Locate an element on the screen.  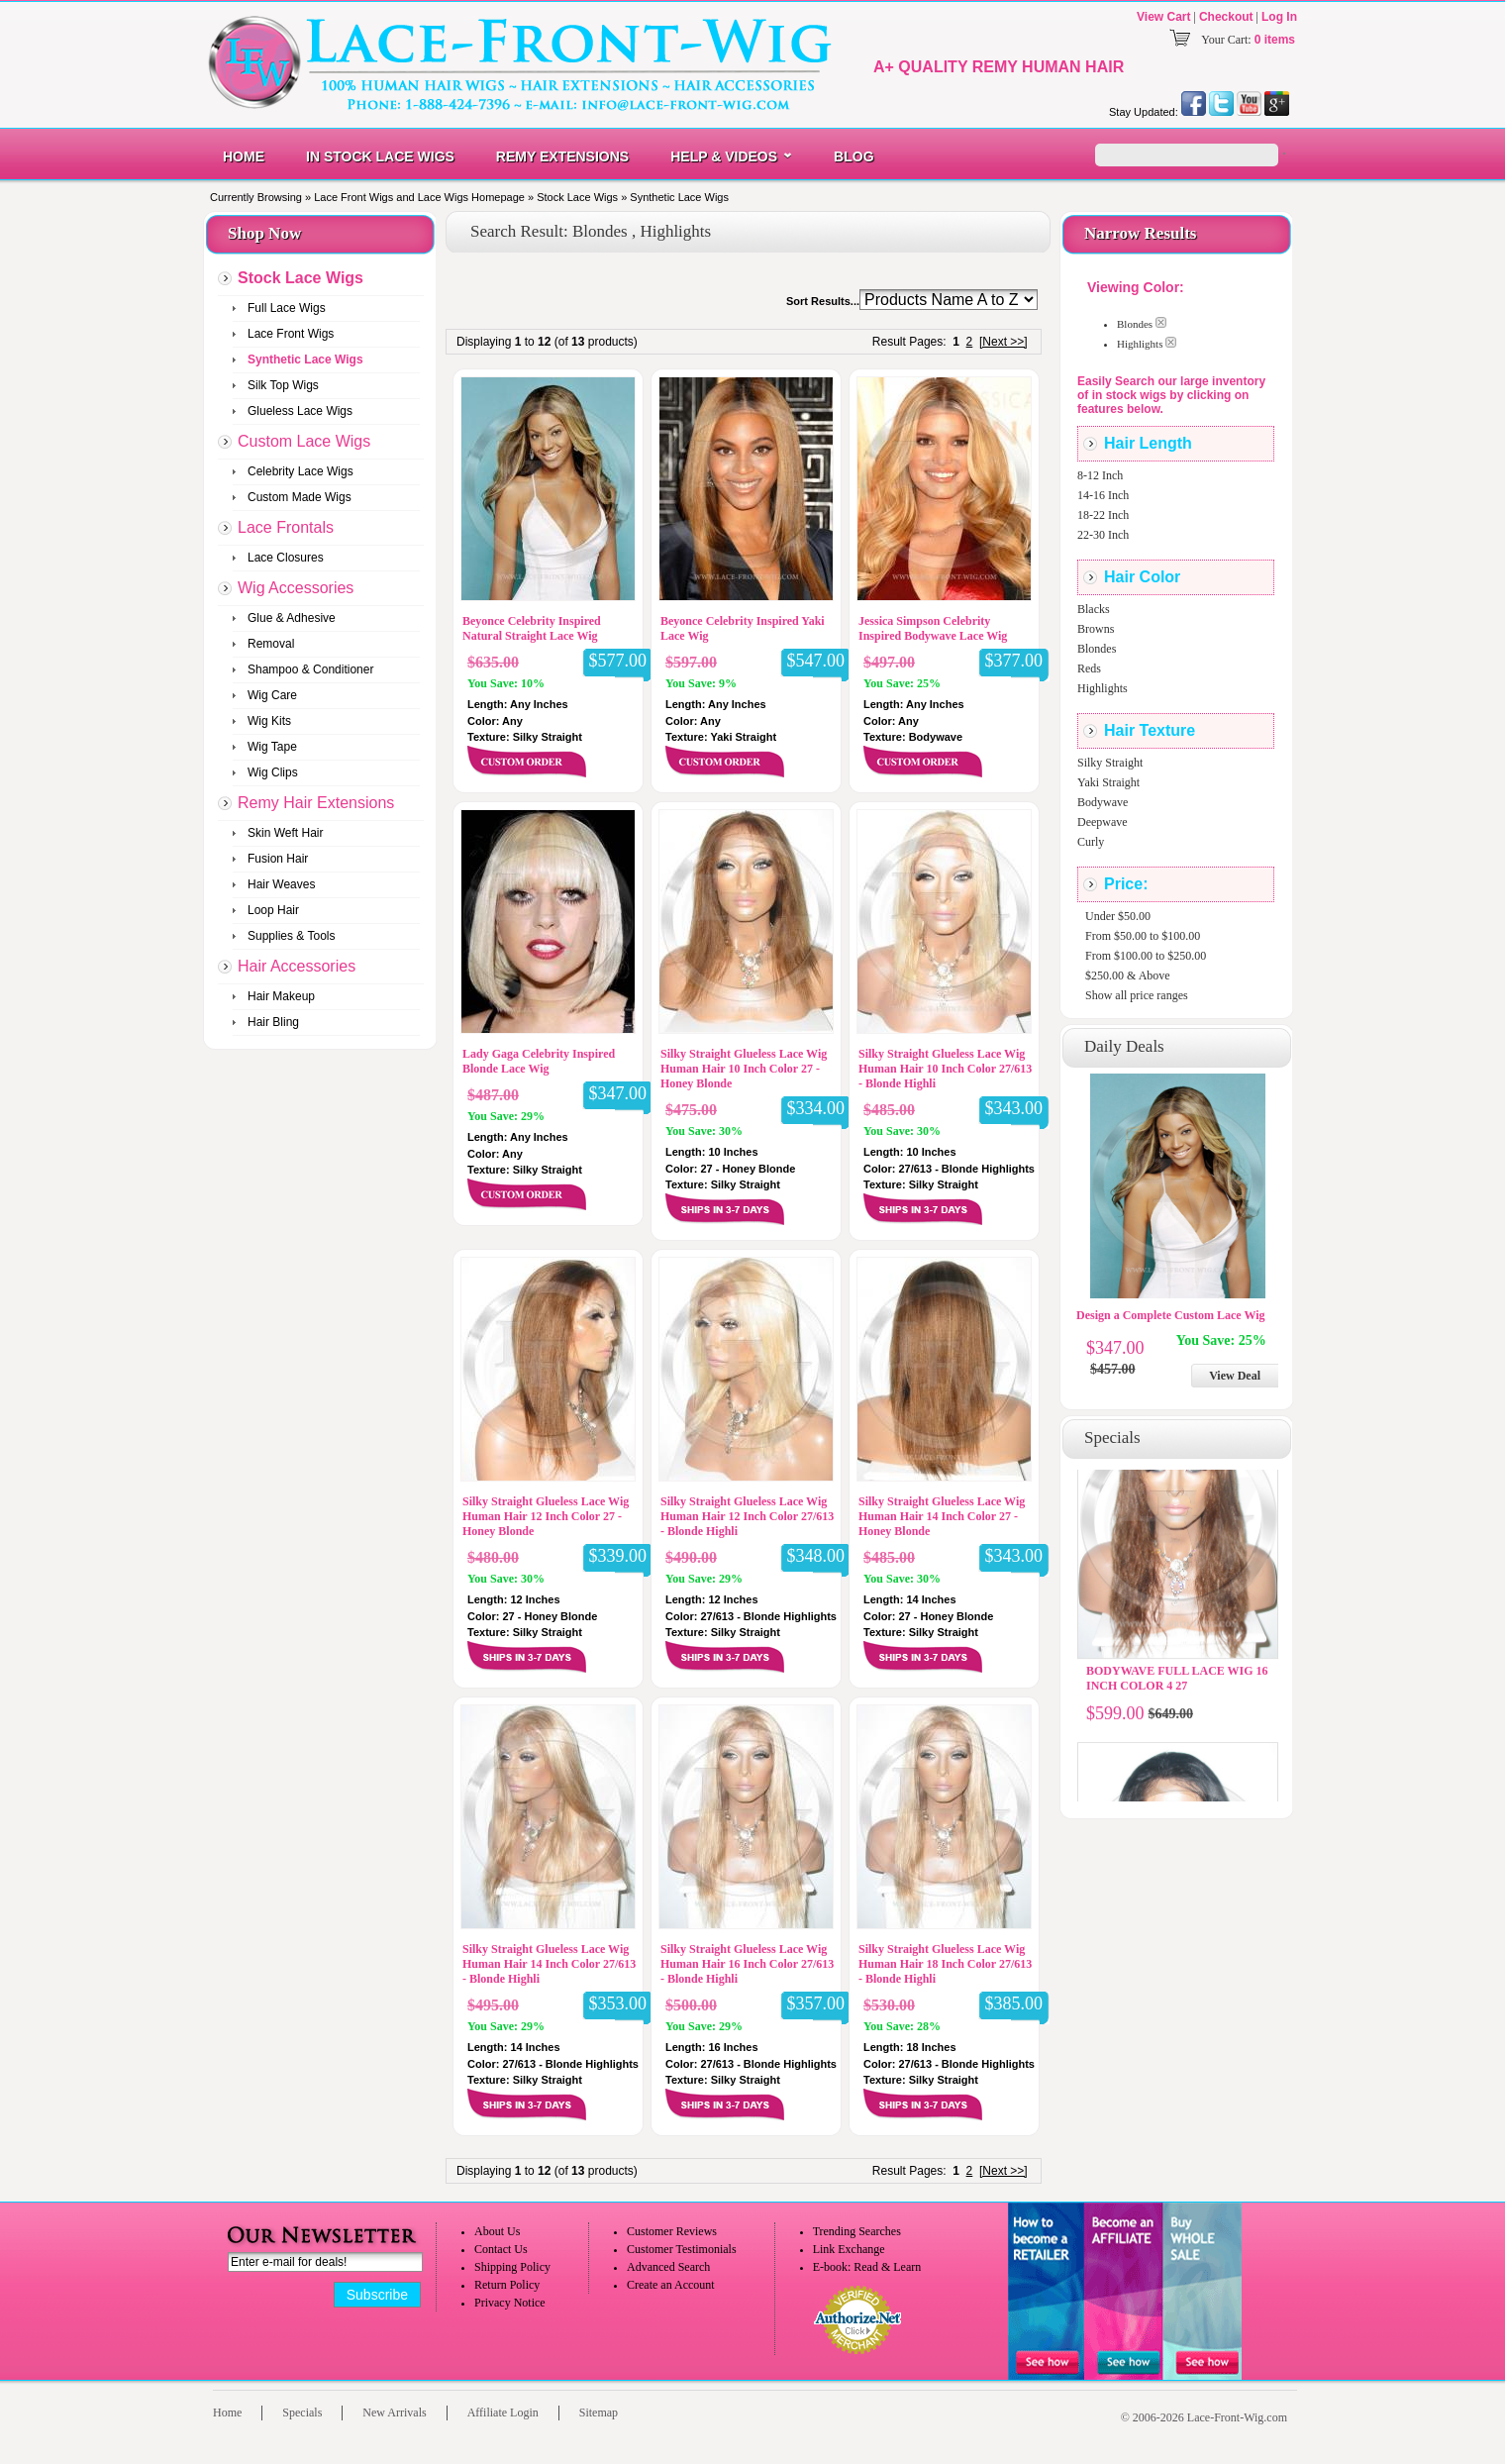
Lace Frontals is located at coordinates (286, 527).